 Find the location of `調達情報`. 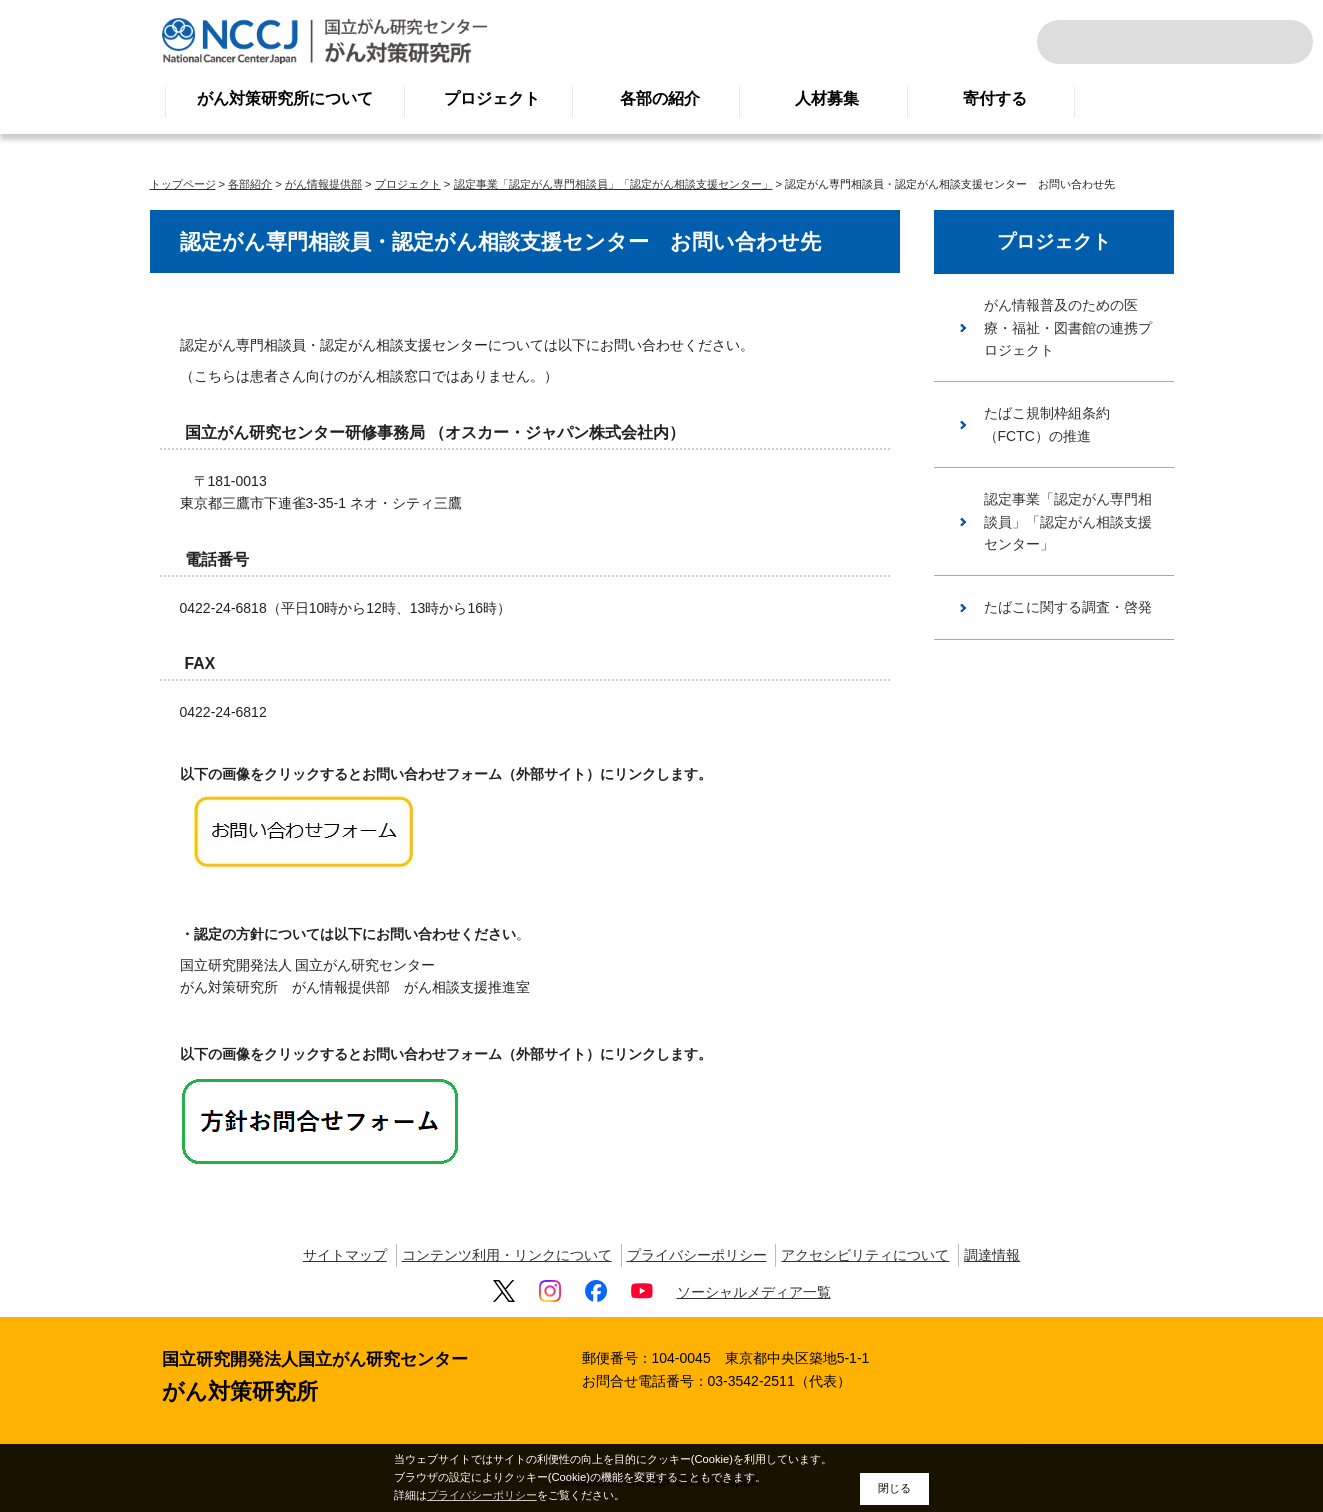

調達情報 is located at coordinates (992, 1255).